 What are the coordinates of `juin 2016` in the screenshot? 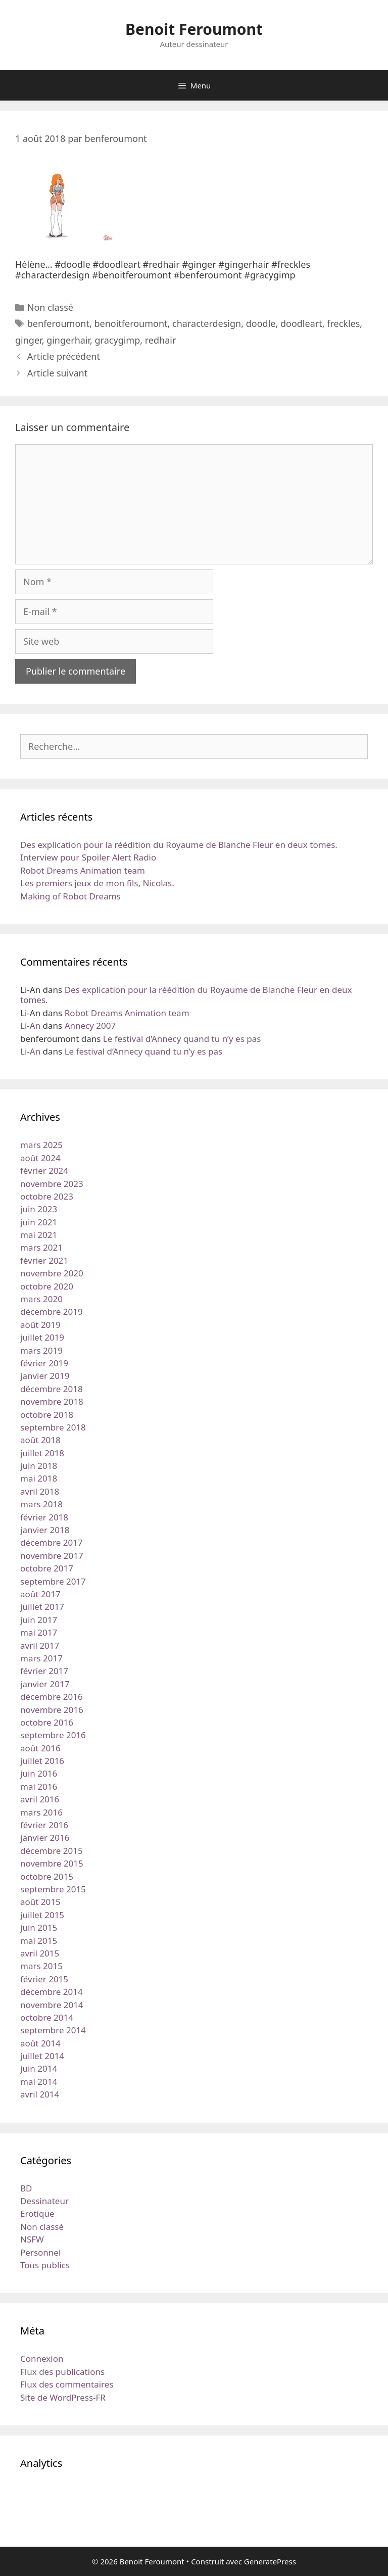 It's located at (38, 1773).